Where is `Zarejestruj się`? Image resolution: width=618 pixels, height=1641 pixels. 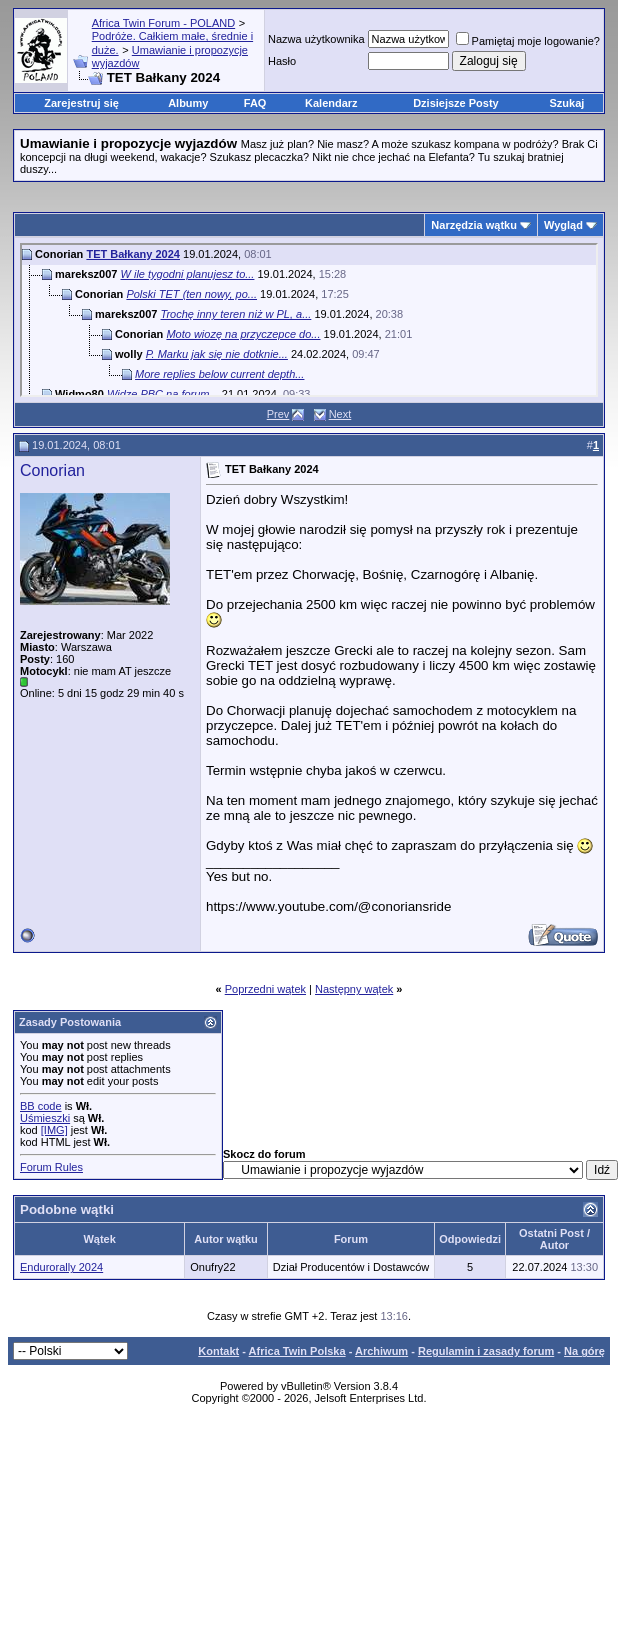 Zarejestruj się is located at coordinates (81, 103).